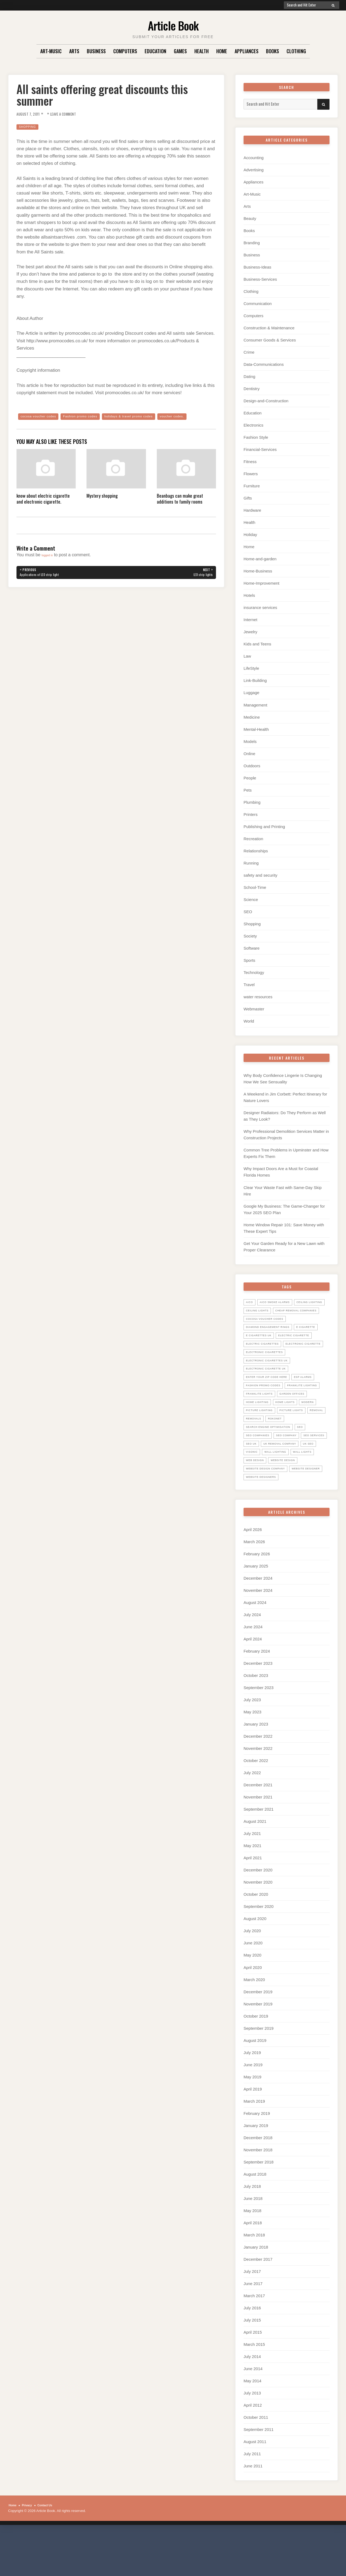 This screenshot has height=2576, width=346. I want to click on July 2018, so click(252, 2229).